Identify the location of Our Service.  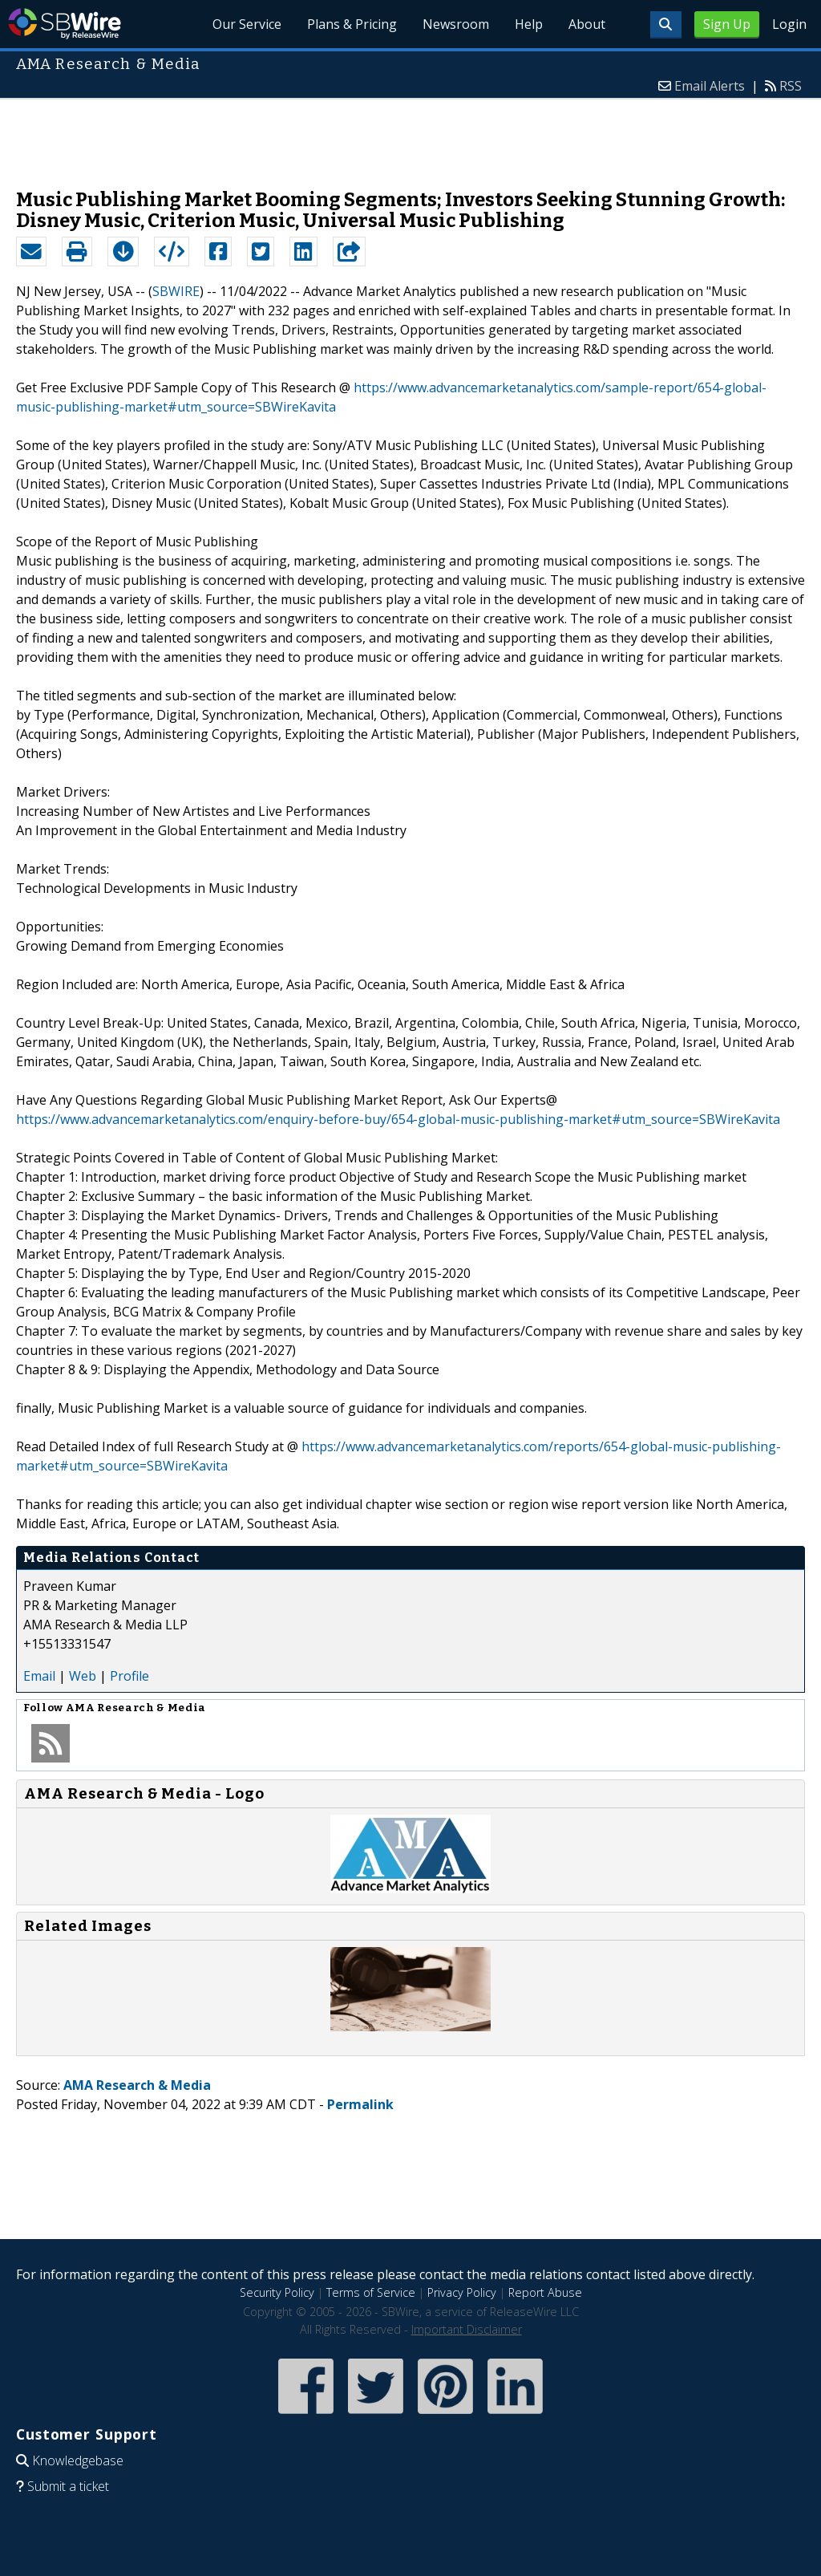
(246, 24).